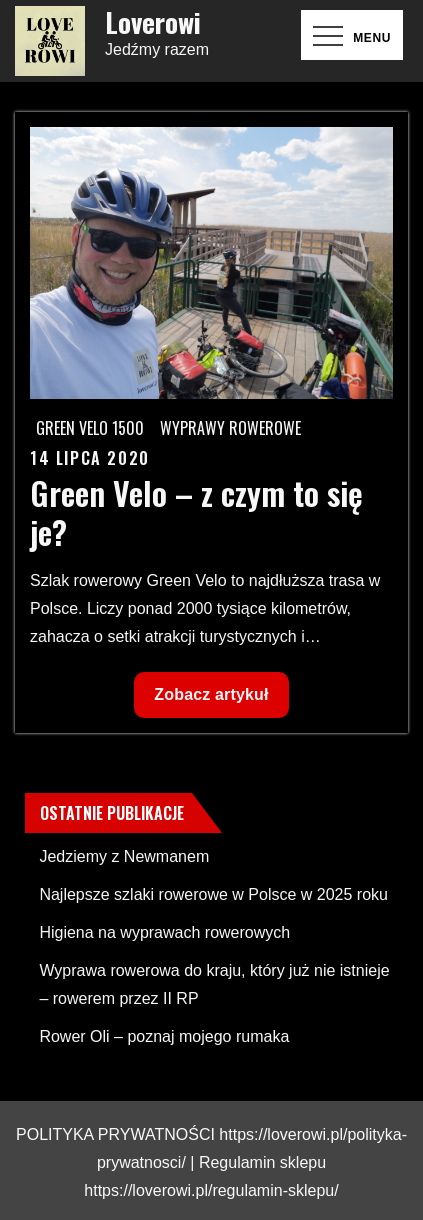 The height and width of the screenshot is (1220, 423). I want to click on Jedziemy z Newmanem, so click(124, 856).